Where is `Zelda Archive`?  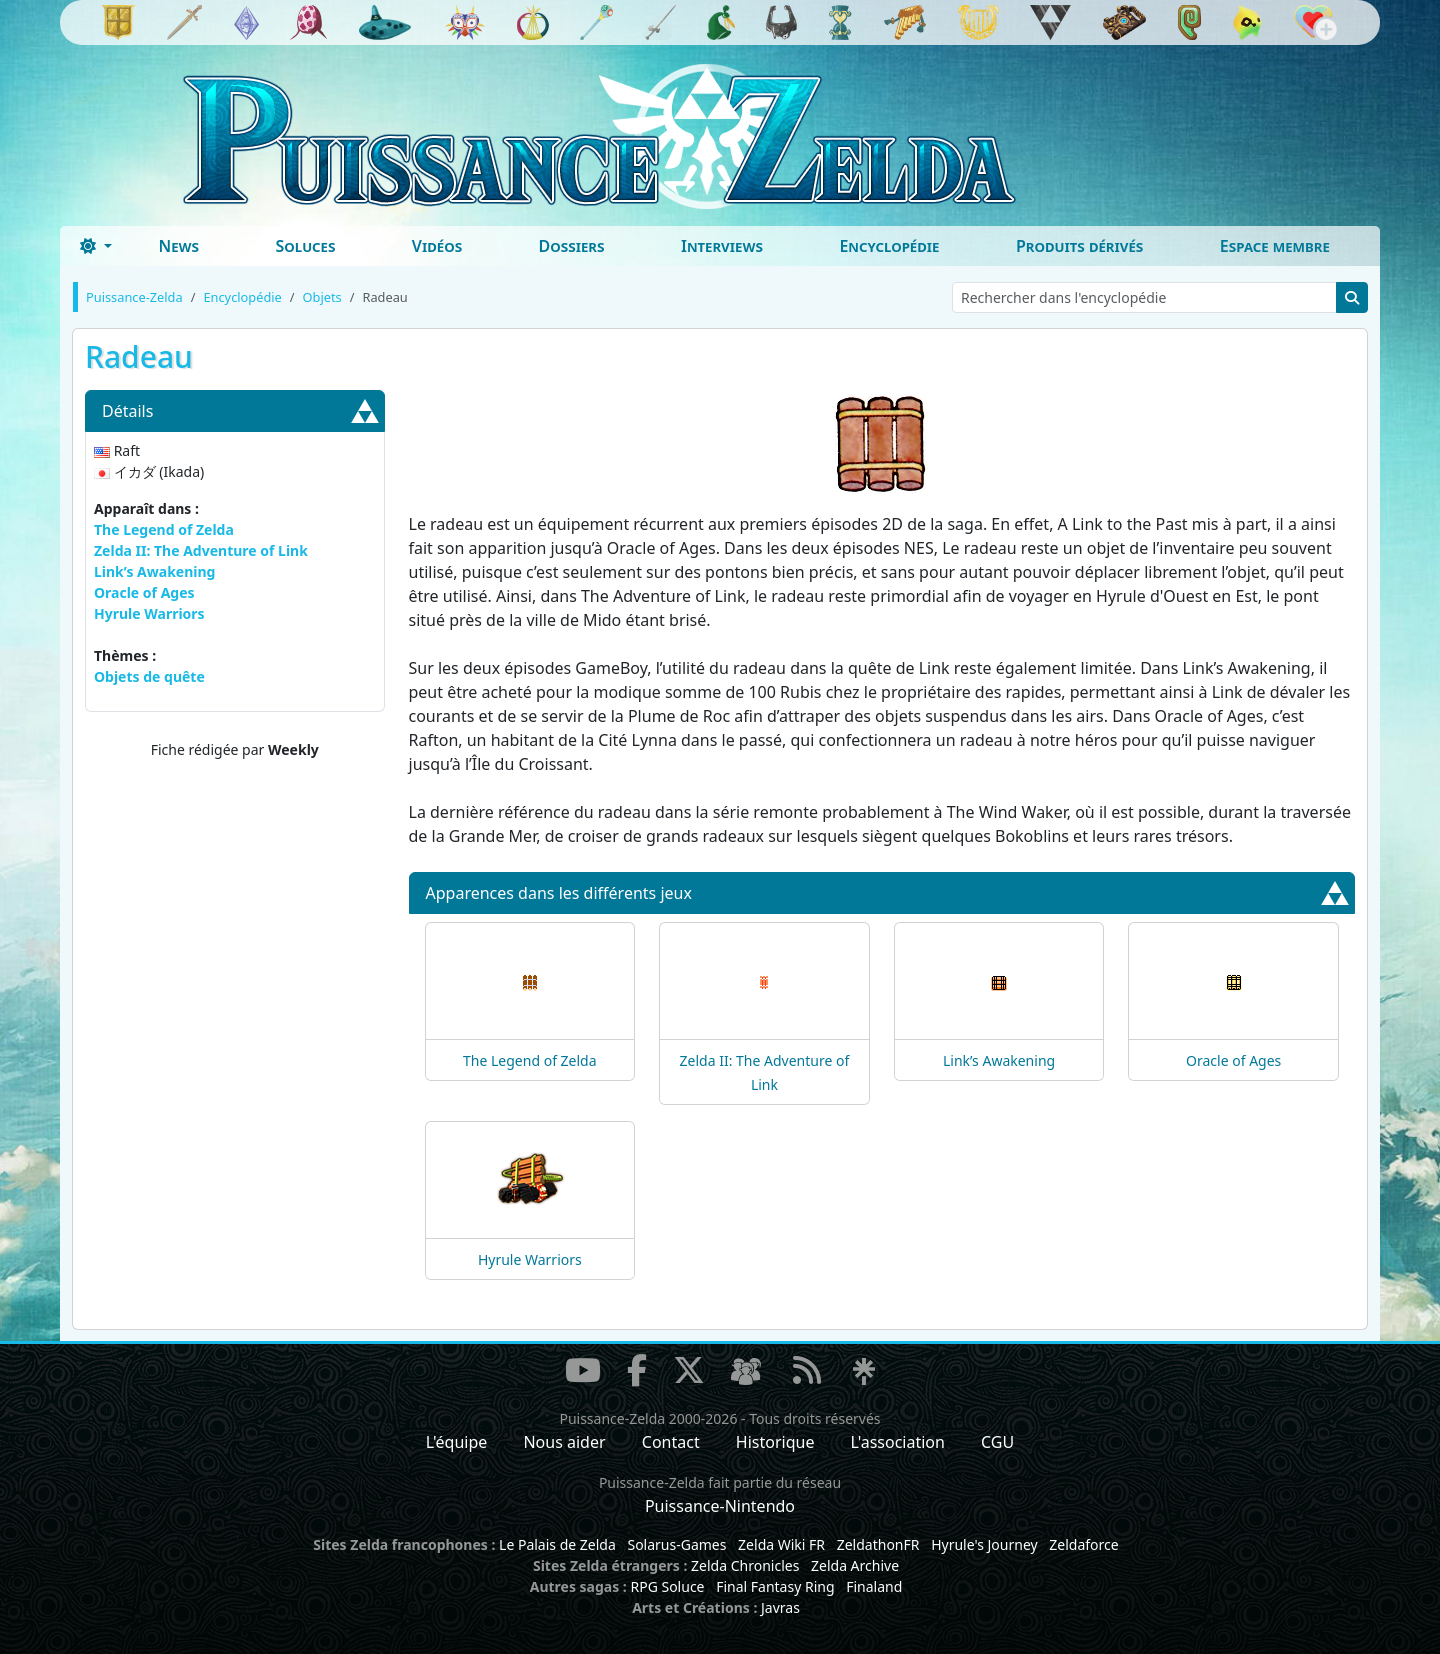 Zelda Archive is located at coordinates (855, 1565).